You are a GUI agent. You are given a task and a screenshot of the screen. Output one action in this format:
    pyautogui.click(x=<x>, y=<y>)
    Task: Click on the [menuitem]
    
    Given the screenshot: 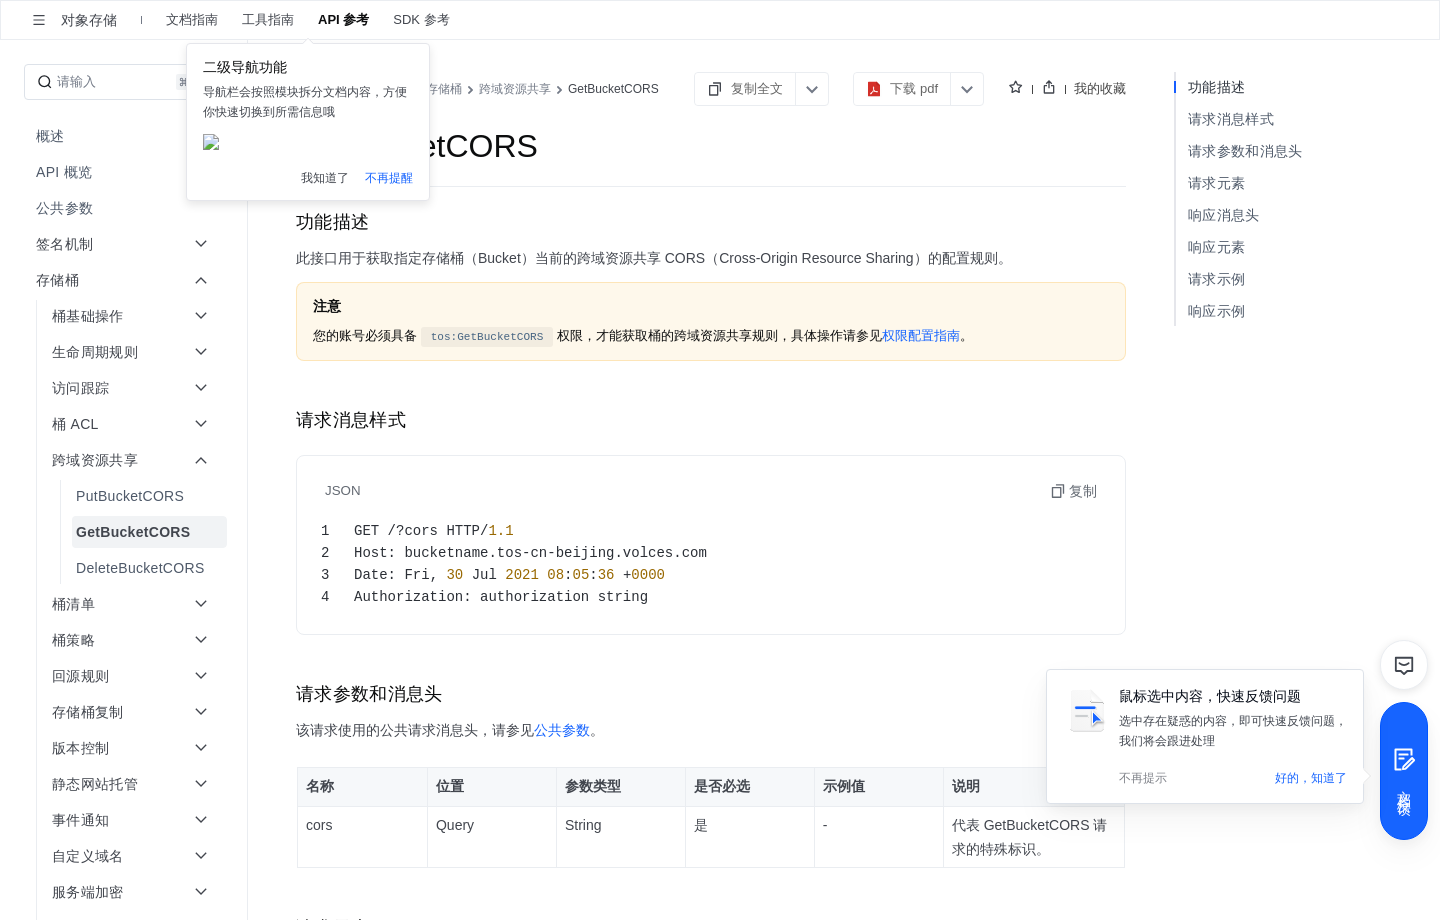 What is the action you would take?
    pyautogui.click(x=125, y=136)
    